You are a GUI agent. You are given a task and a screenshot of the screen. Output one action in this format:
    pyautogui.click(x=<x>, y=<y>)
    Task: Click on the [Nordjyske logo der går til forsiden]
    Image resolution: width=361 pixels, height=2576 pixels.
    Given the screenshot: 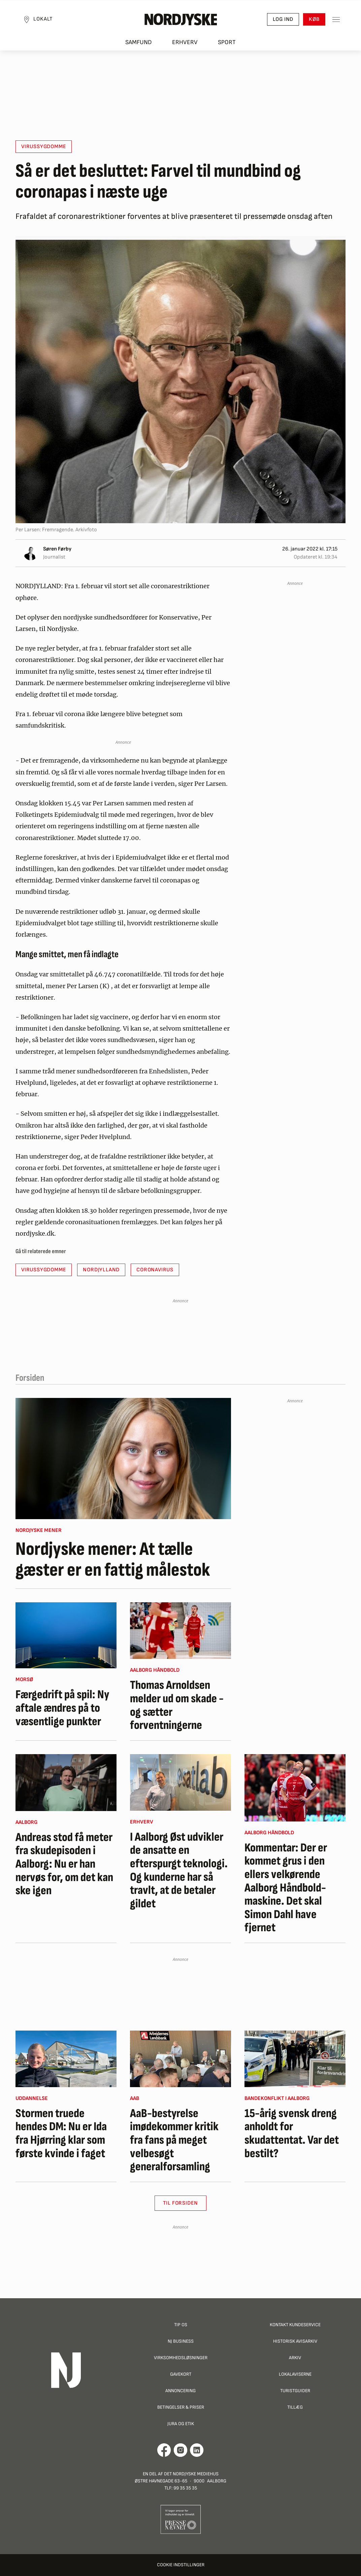 What is the action you would take?
    pyautogui.click(x=180, y=20)
    